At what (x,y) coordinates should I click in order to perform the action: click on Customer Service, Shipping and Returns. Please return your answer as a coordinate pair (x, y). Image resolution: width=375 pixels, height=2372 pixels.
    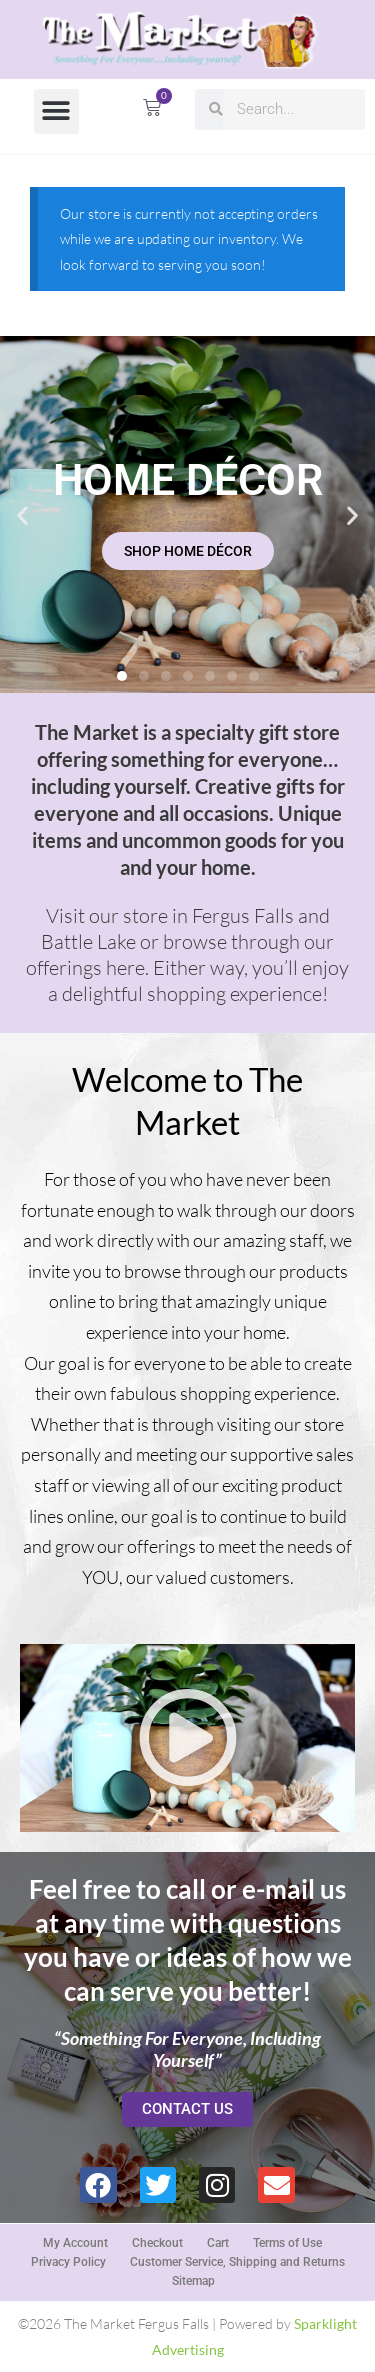
    Looking at the image, I should click on (237, 2262).